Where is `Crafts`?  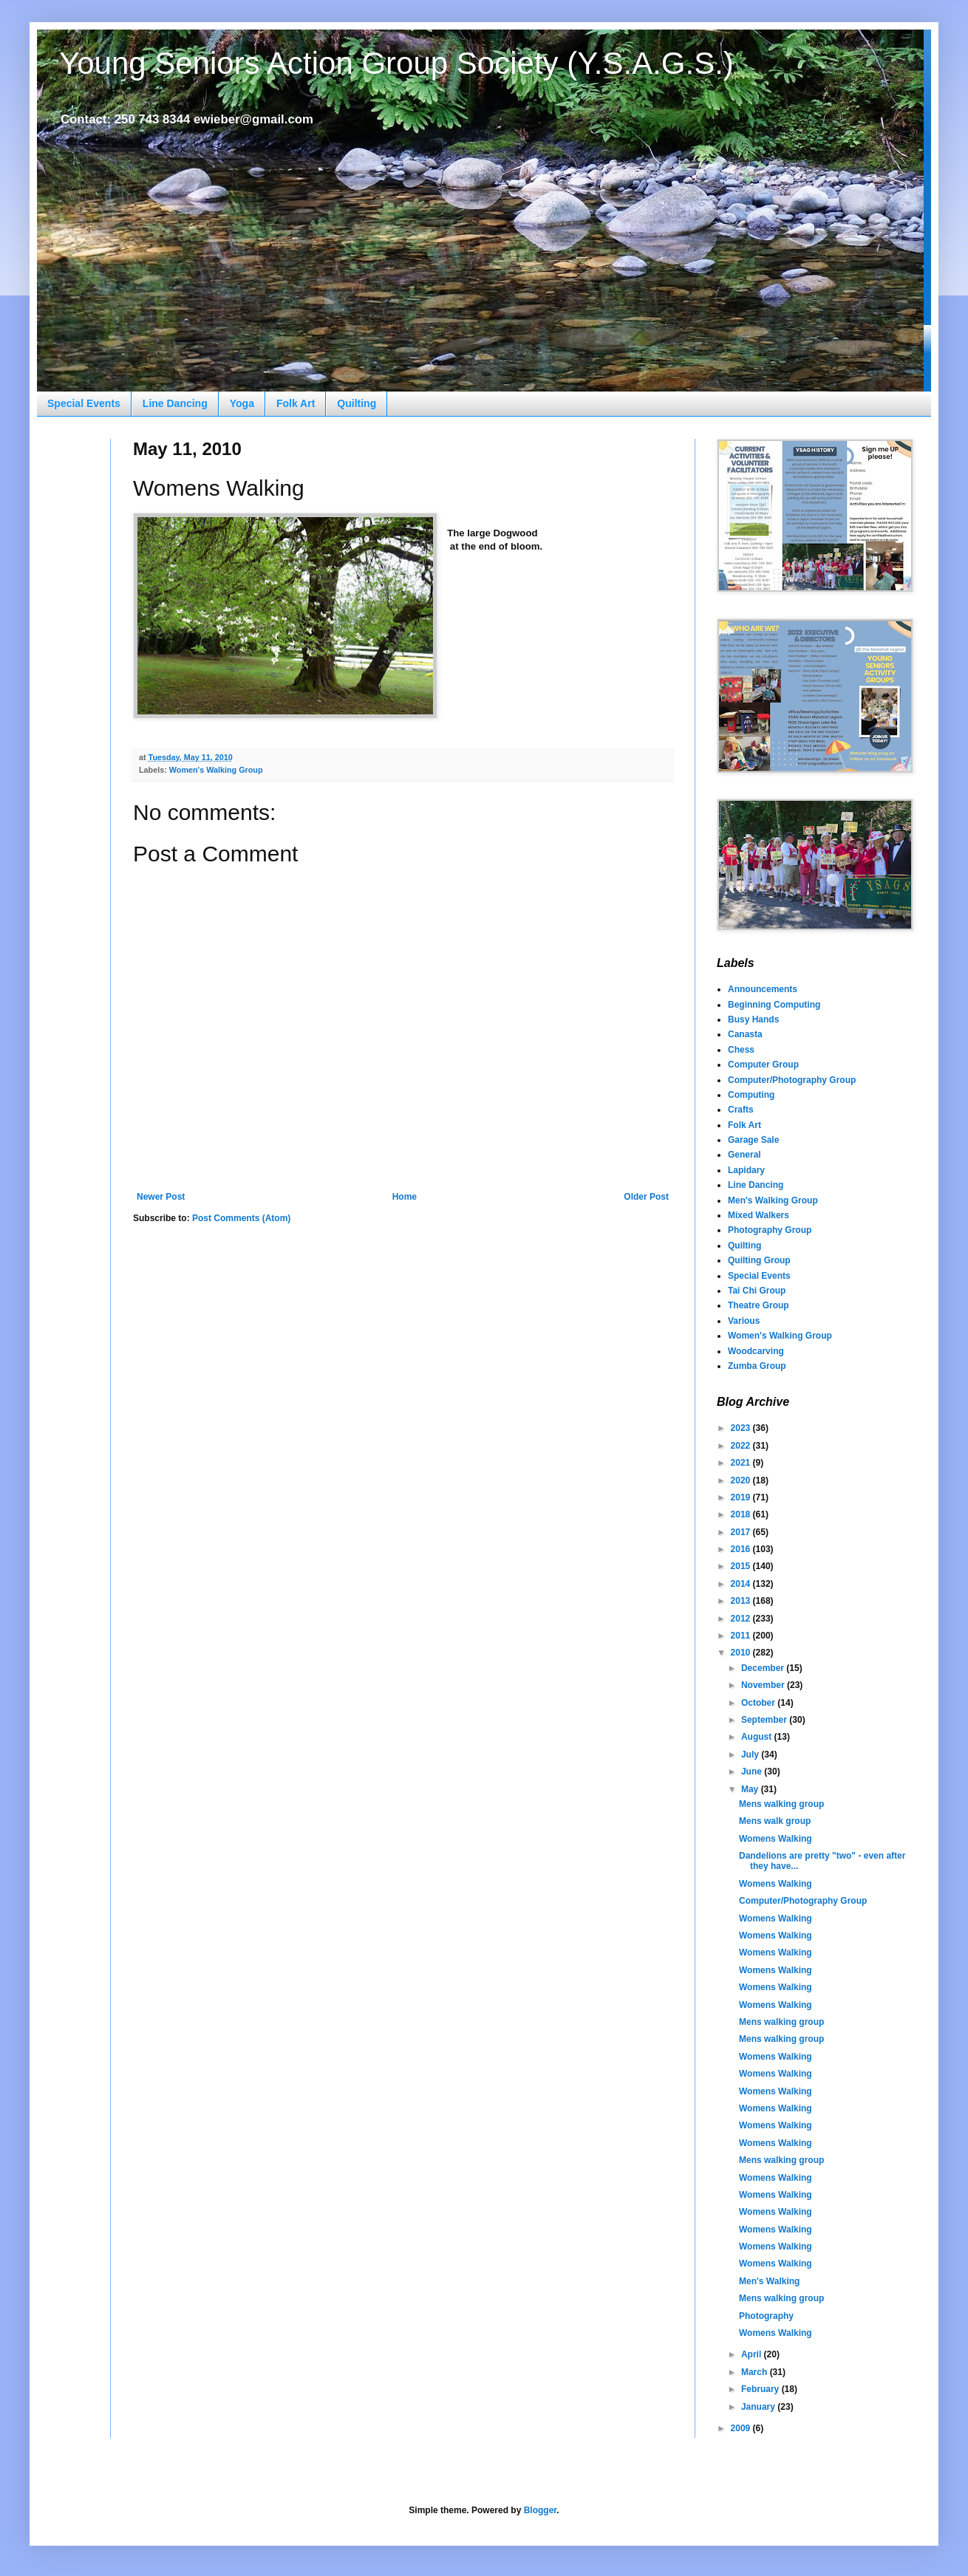
Crafts is located at coordinates (741, 1109).